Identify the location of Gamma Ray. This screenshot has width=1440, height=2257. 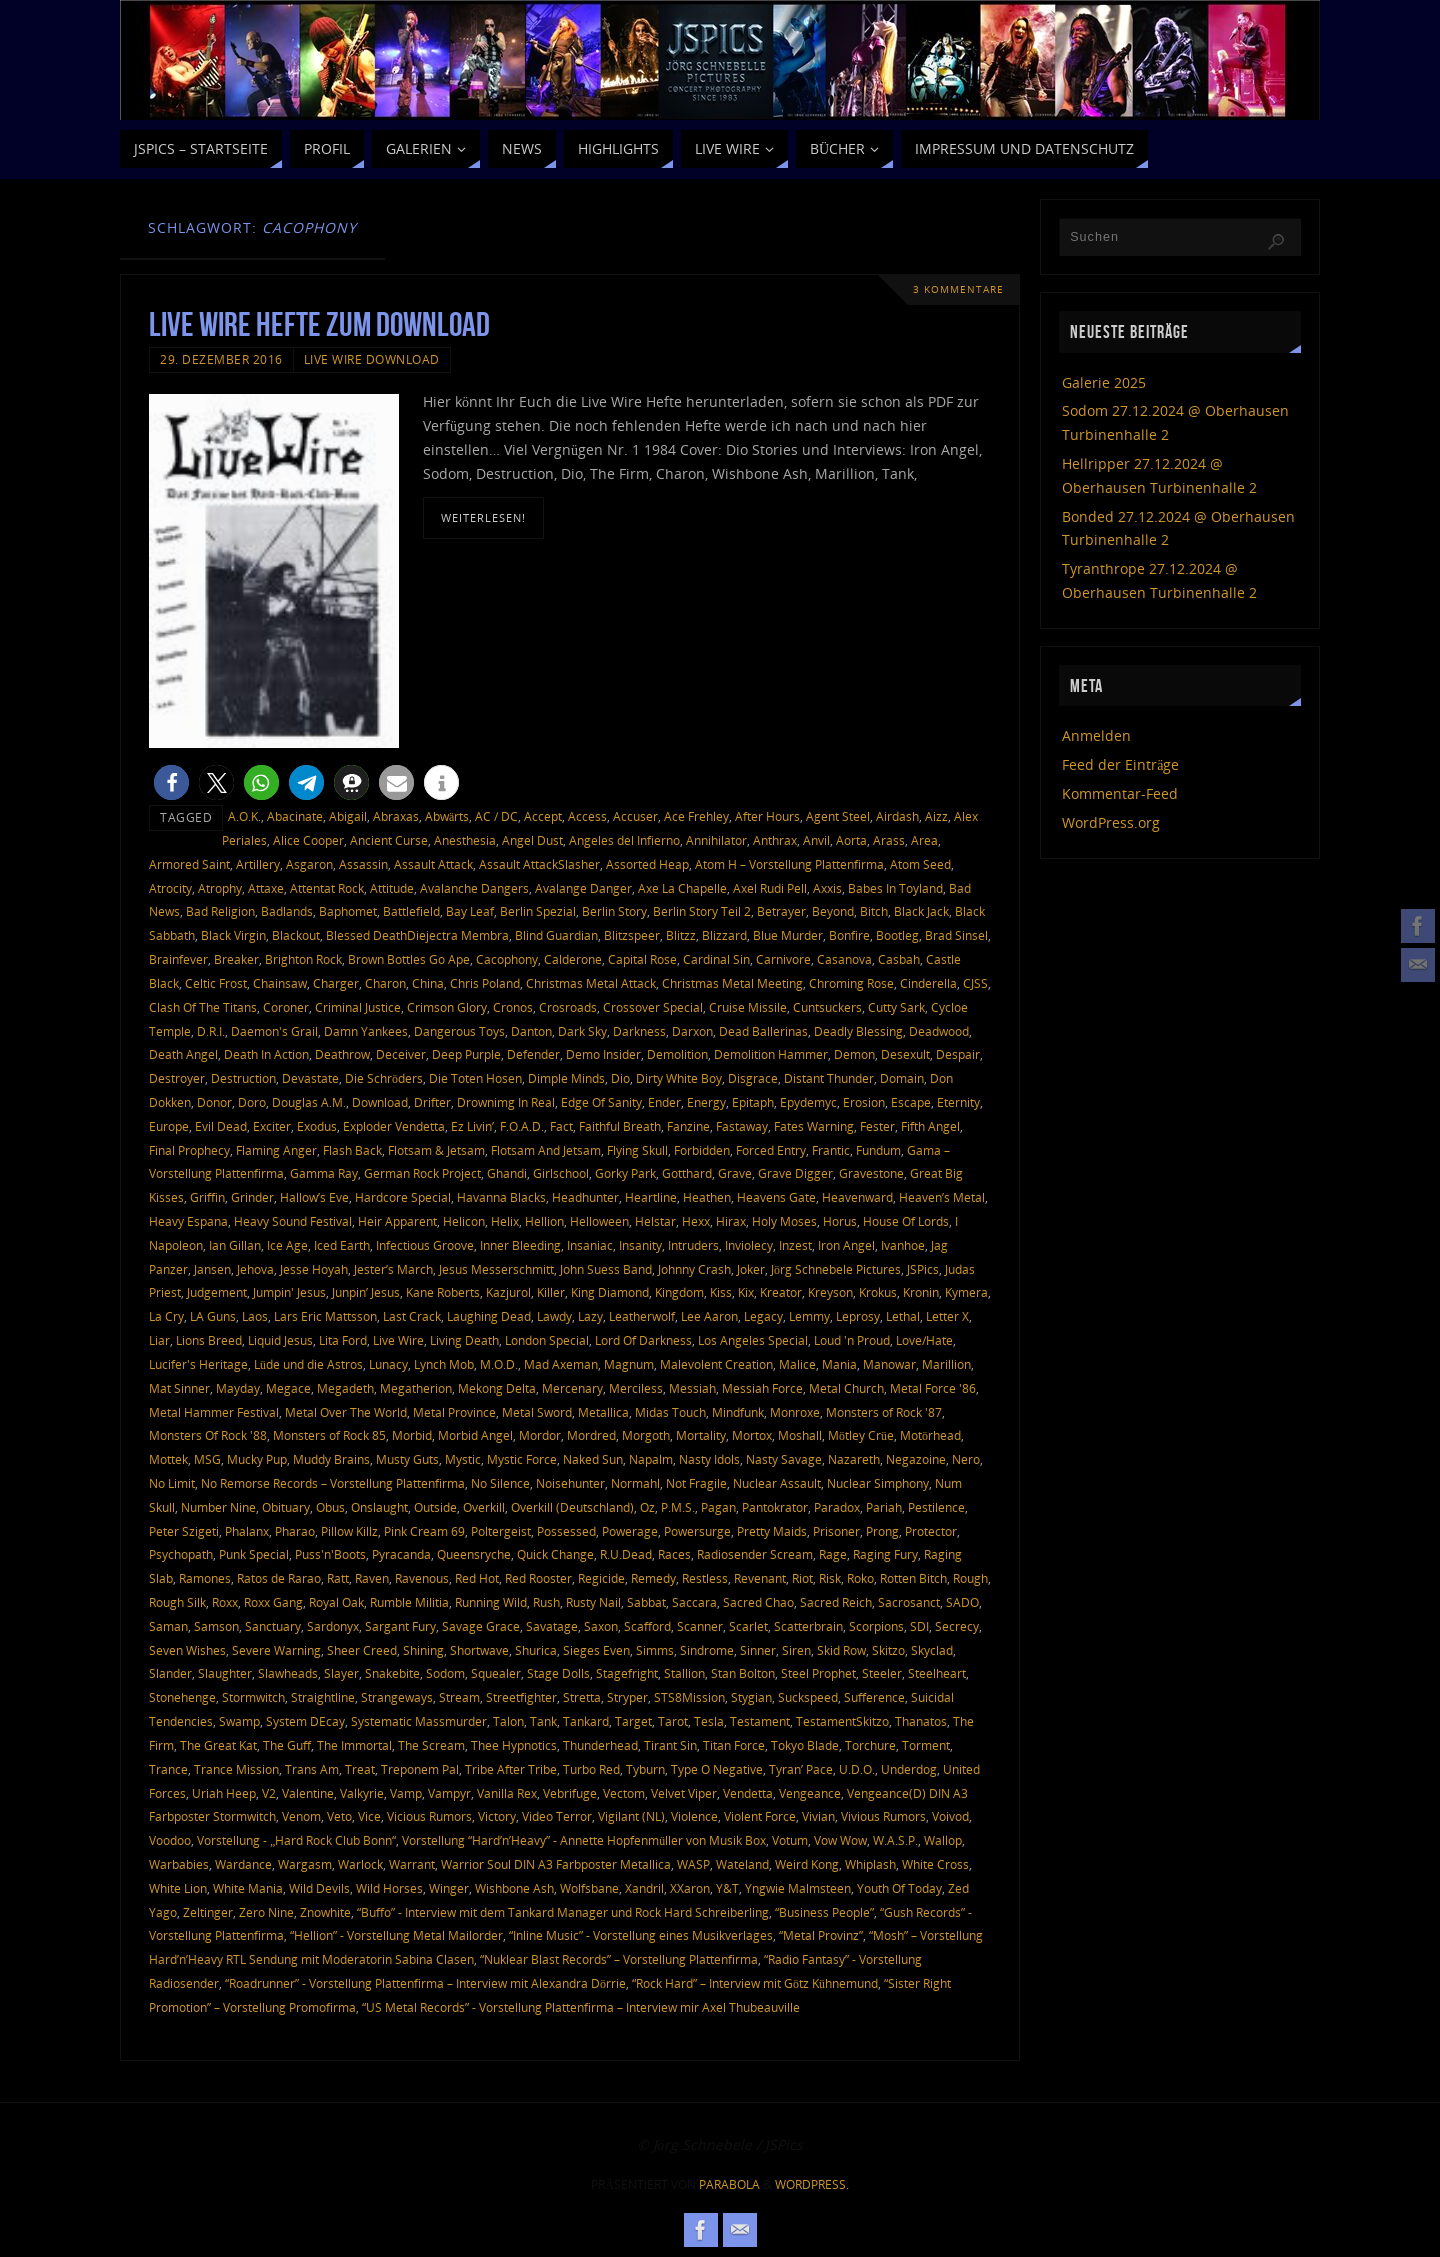
(324, 1173).